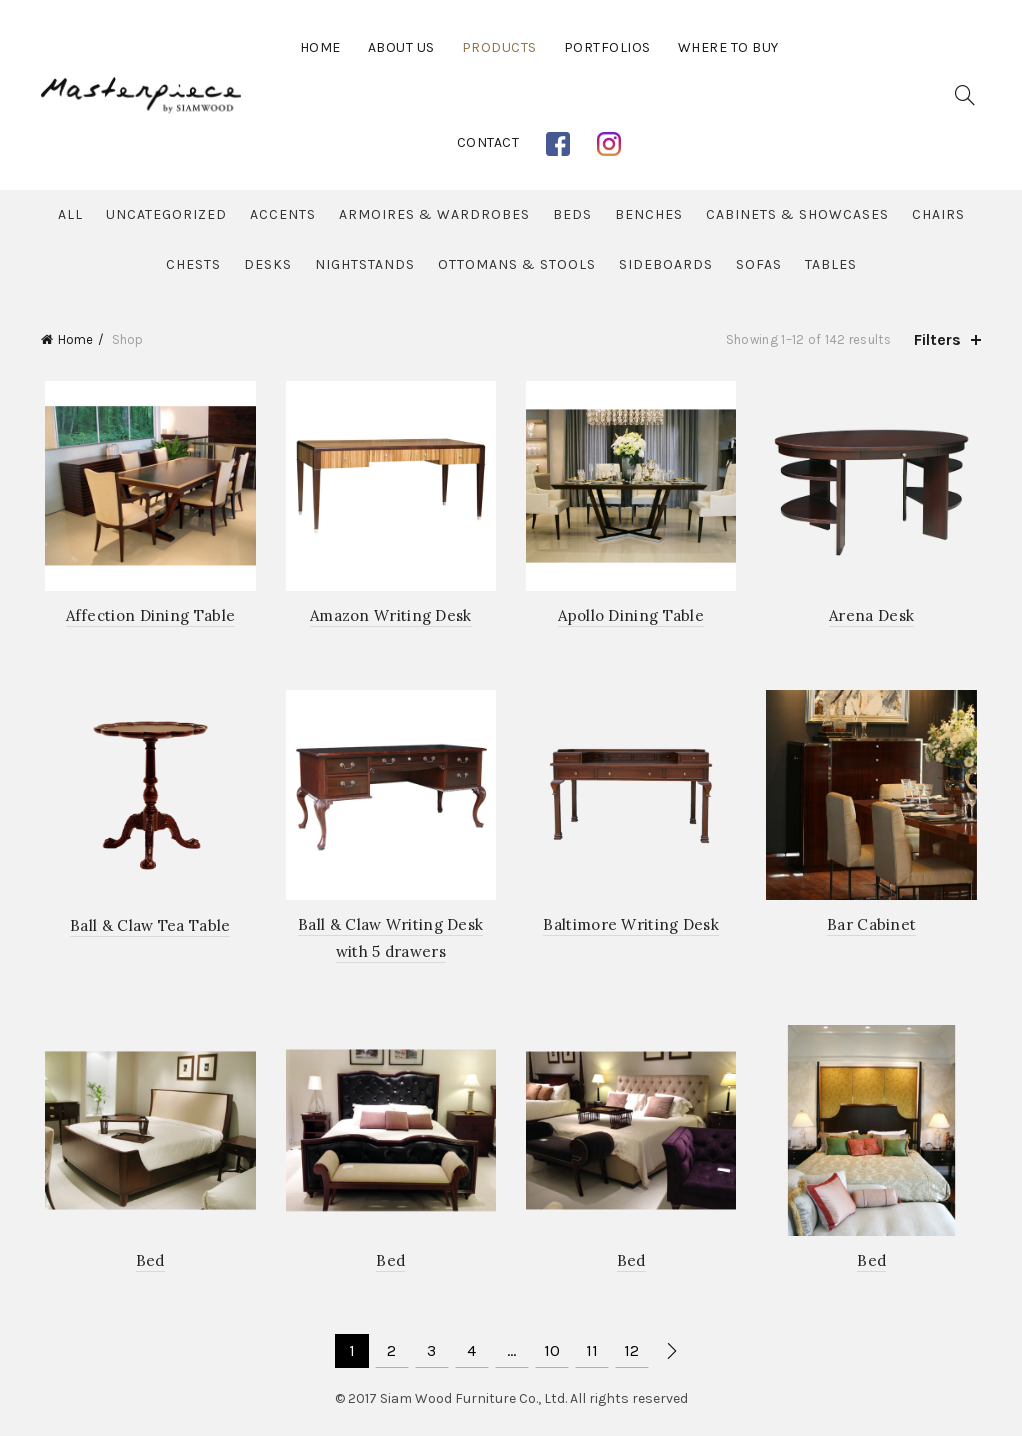 This screenshot has width=1022, height=1436. I want to click on Baltimore Writing Desk, so click(632, 928).